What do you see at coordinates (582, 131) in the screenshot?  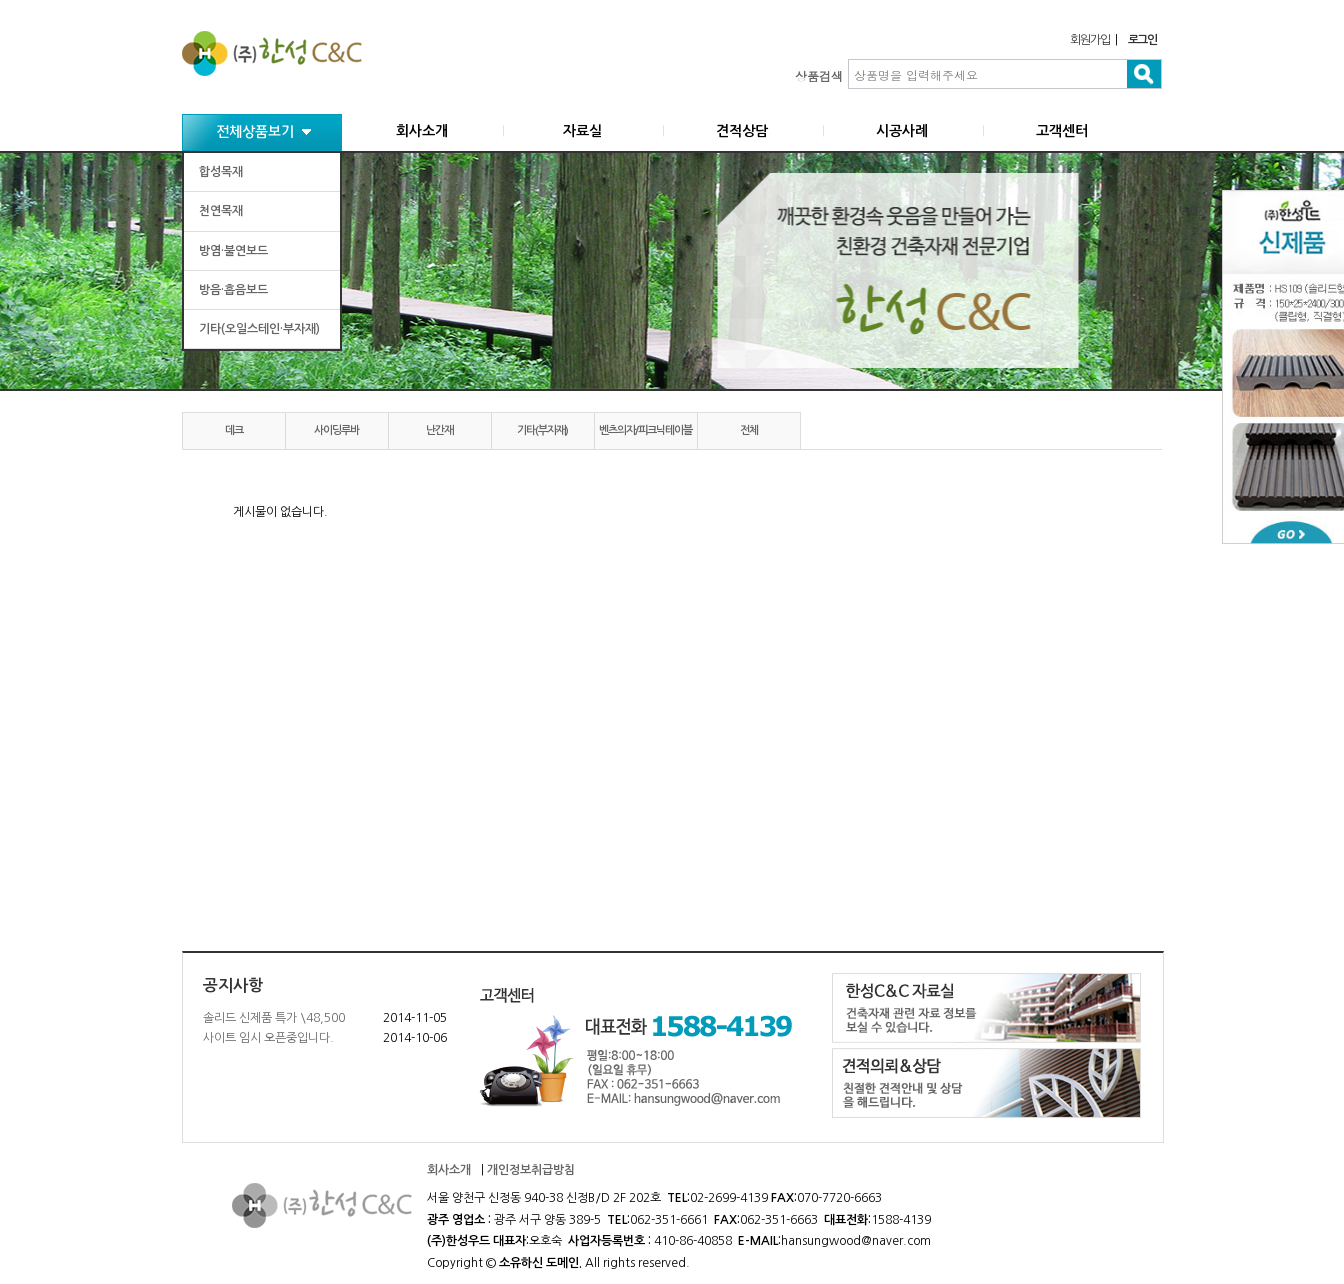 I see `자료실` at bounding box center [582, 131].